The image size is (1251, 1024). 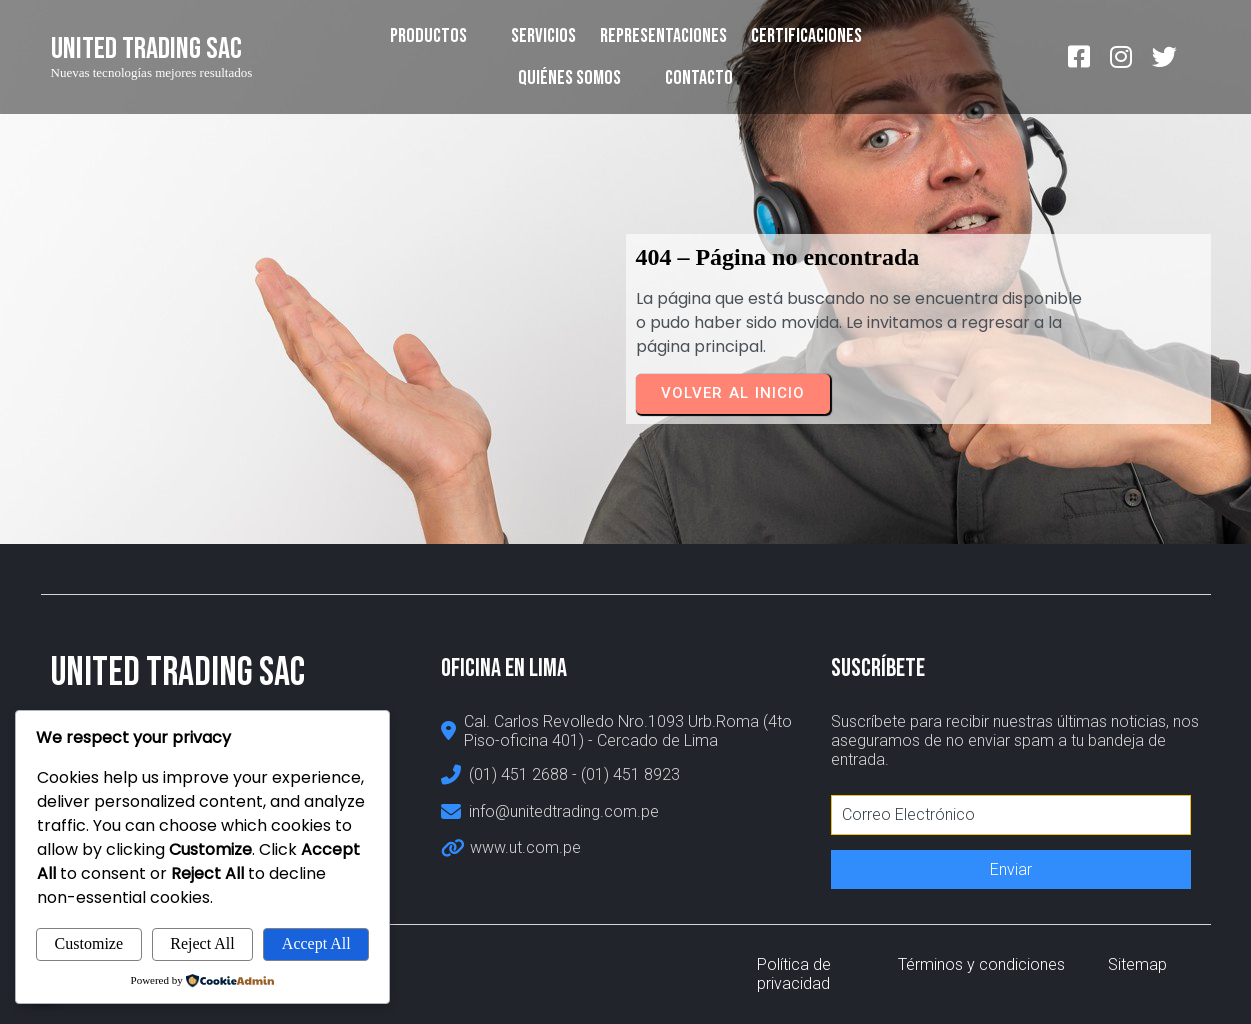 What do you see at coordinates (202, 943) in the screenshot?
I see `Reject All` at bounding box center [202, 943].